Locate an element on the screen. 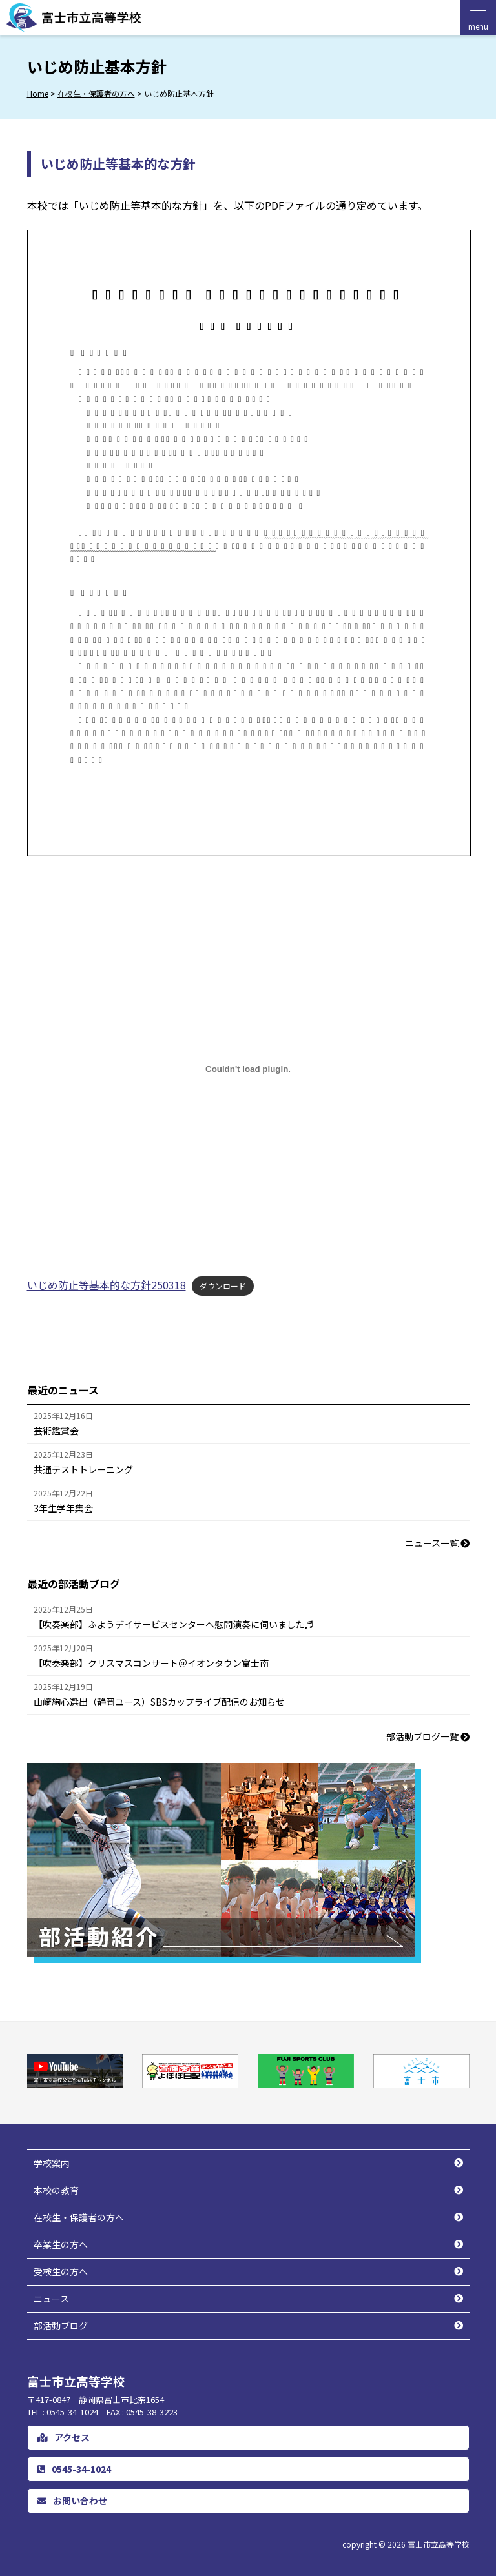  アクセス is located at coordinates (63, 2437).